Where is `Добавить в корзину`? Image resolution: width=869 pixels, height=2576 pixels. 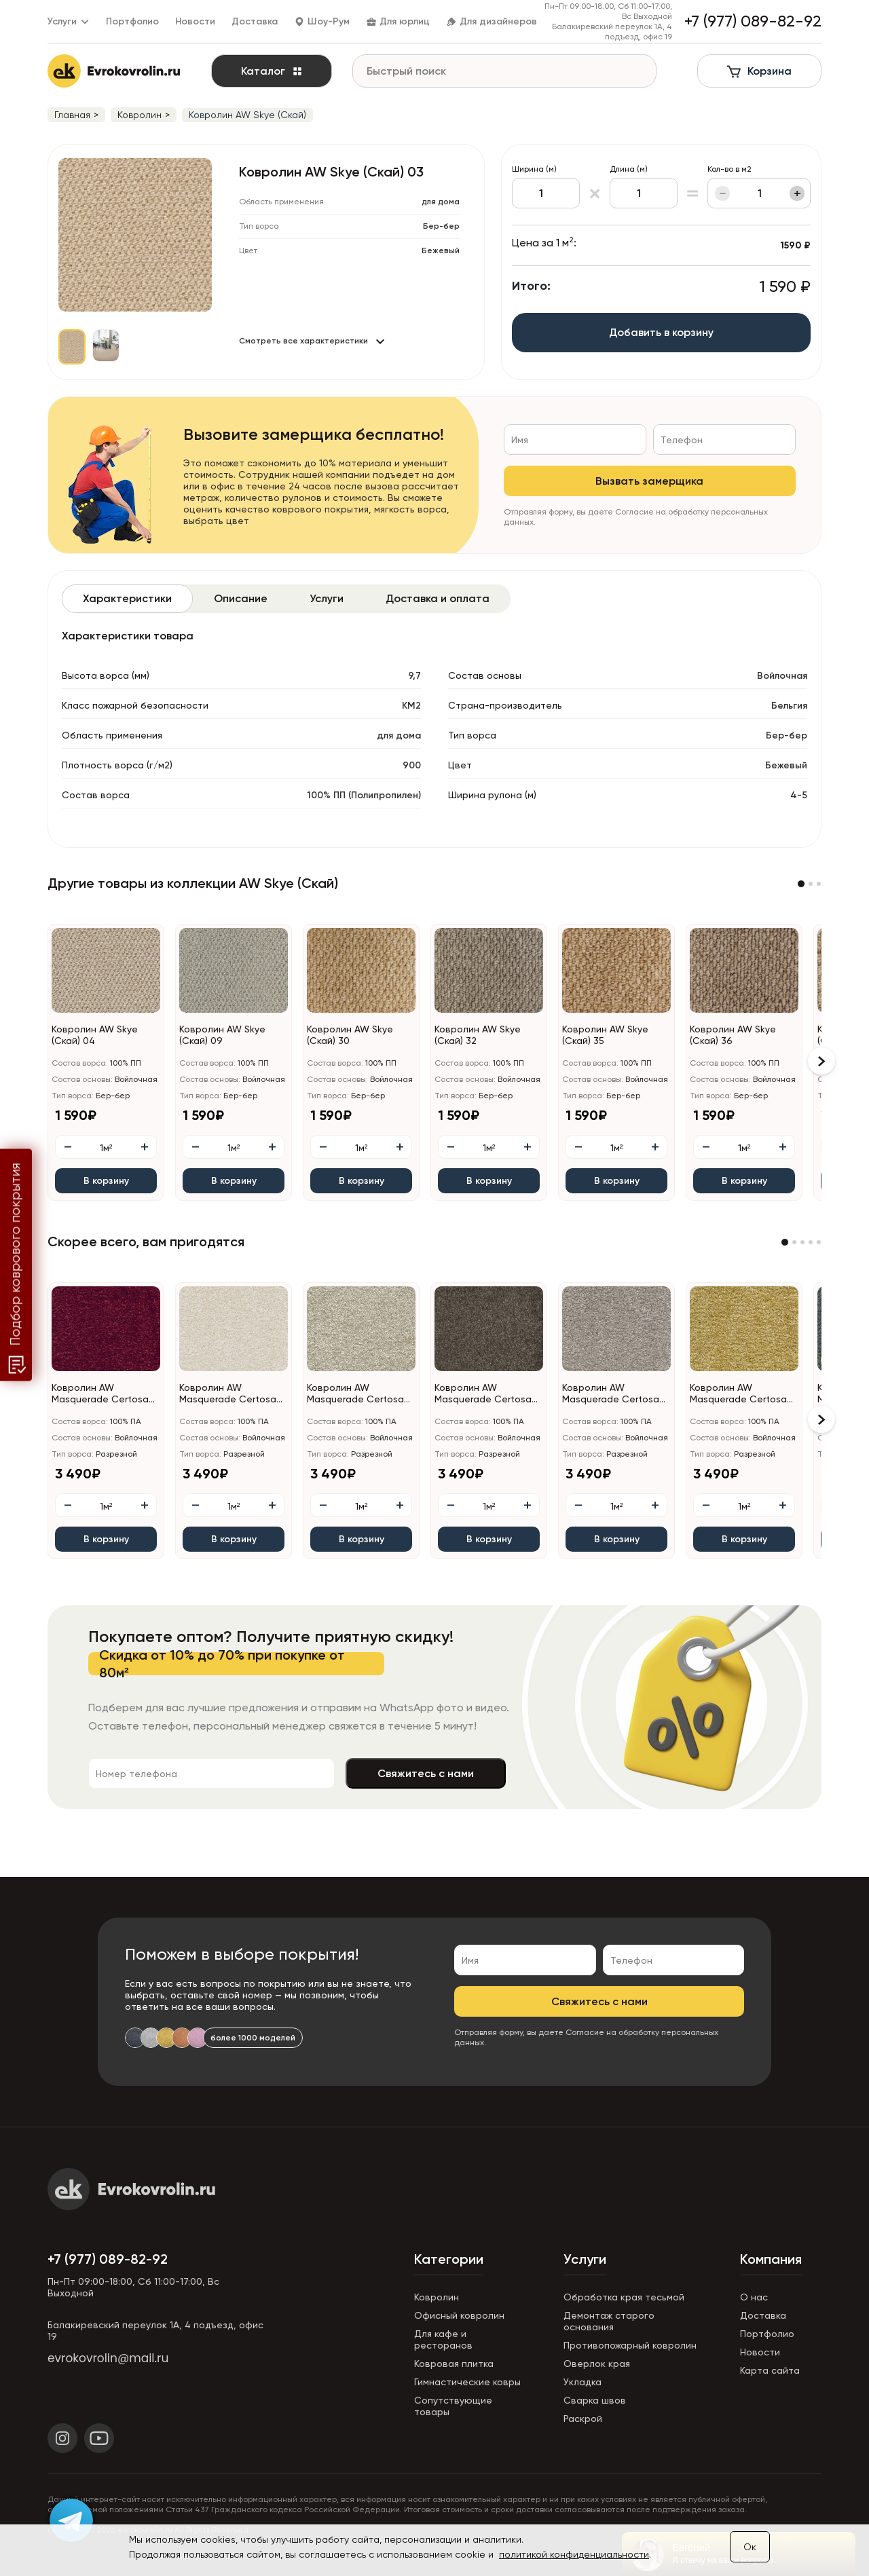
Добавить в корзину is located at coordinates (661, 332).